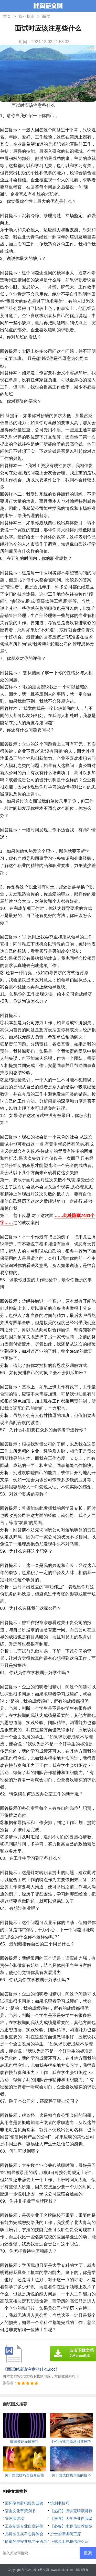  What do you see at coordinates (14, 2518) in the screenshot?
I see `管理演讲稿` at bounding box center [14, 2518].